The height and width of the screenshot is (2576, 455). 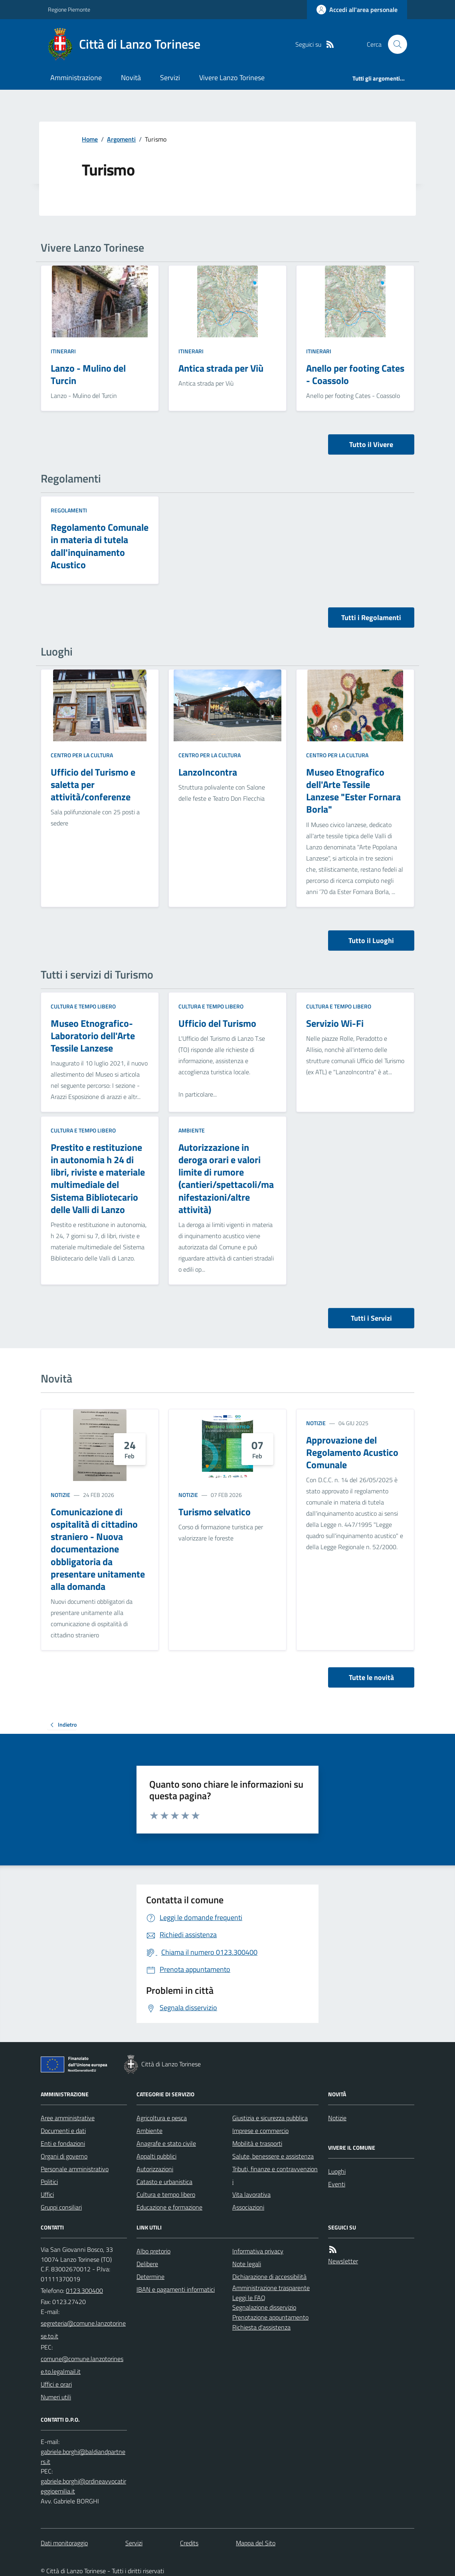 What do you see at coordinates (248, 2297) in the screenshot?
I see `Leggi le FAQ` at bounding box center [248, 2297].